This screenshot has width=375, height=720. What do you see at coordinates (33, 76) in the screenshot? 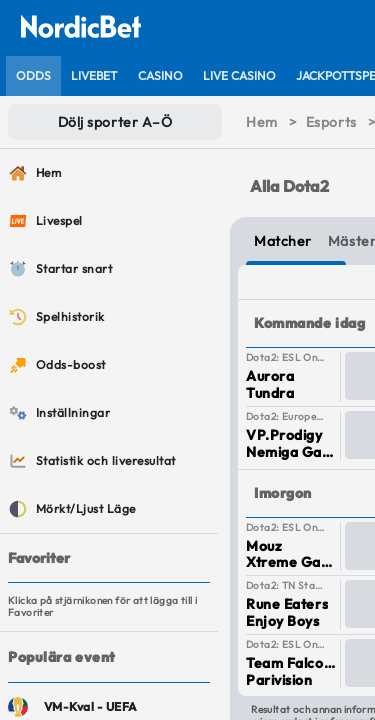
I see `[listitem]` at bounding box center [33, 76].